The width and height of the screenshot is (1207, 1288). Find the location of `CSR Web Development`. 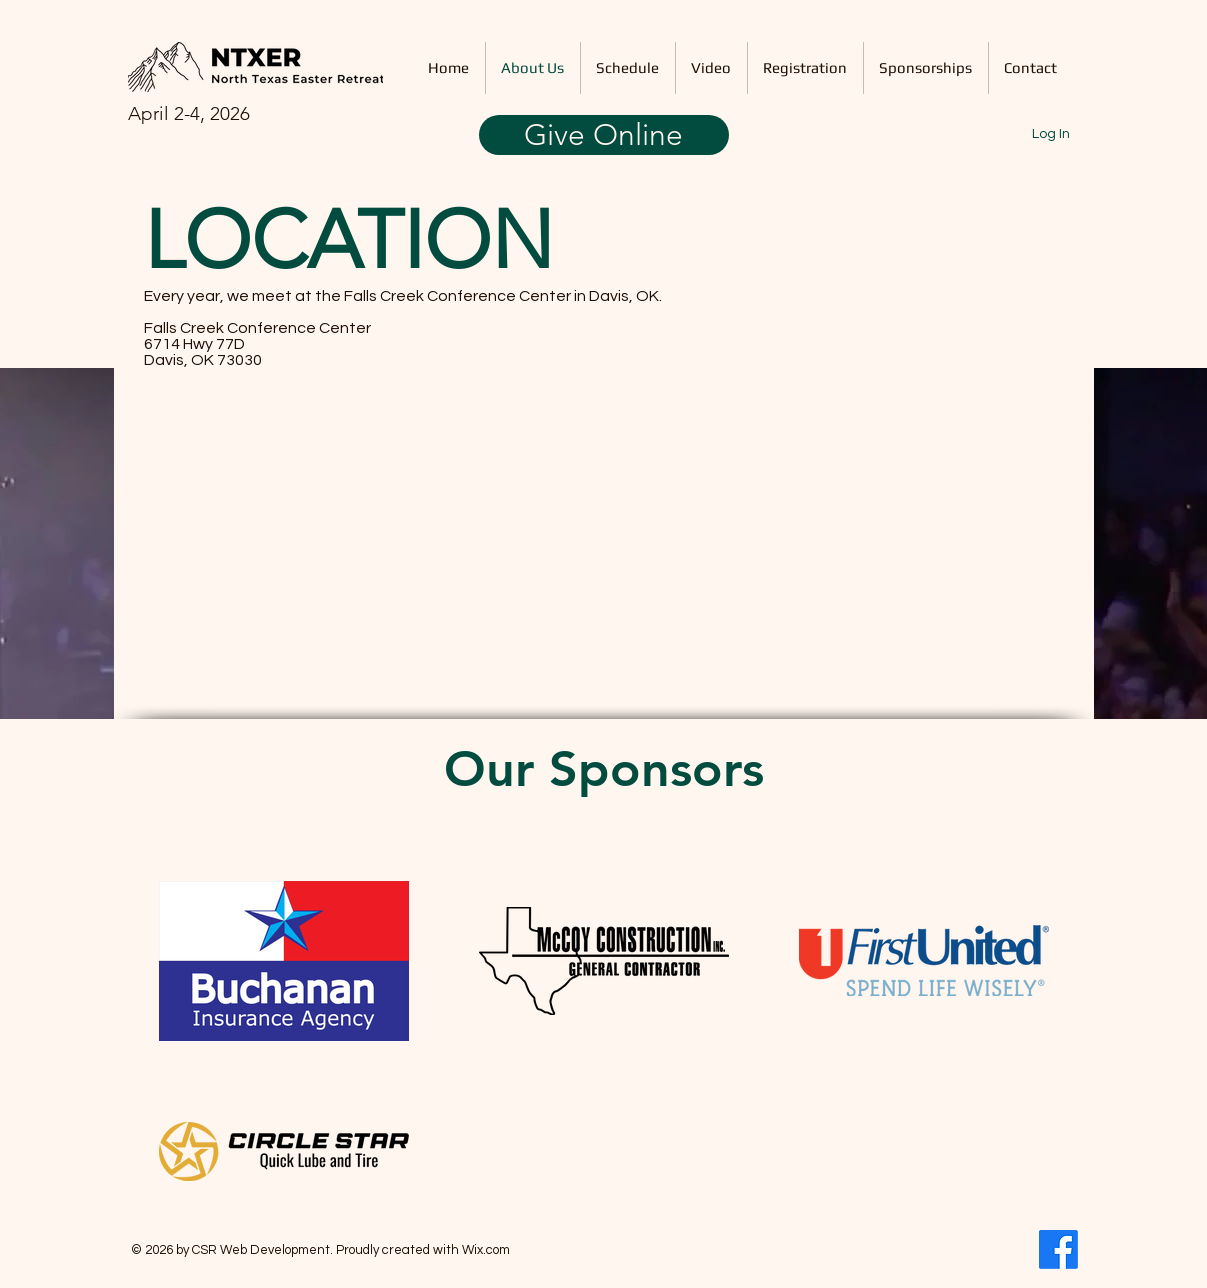

CSR Web Development is located at coordinates (261, 1250).